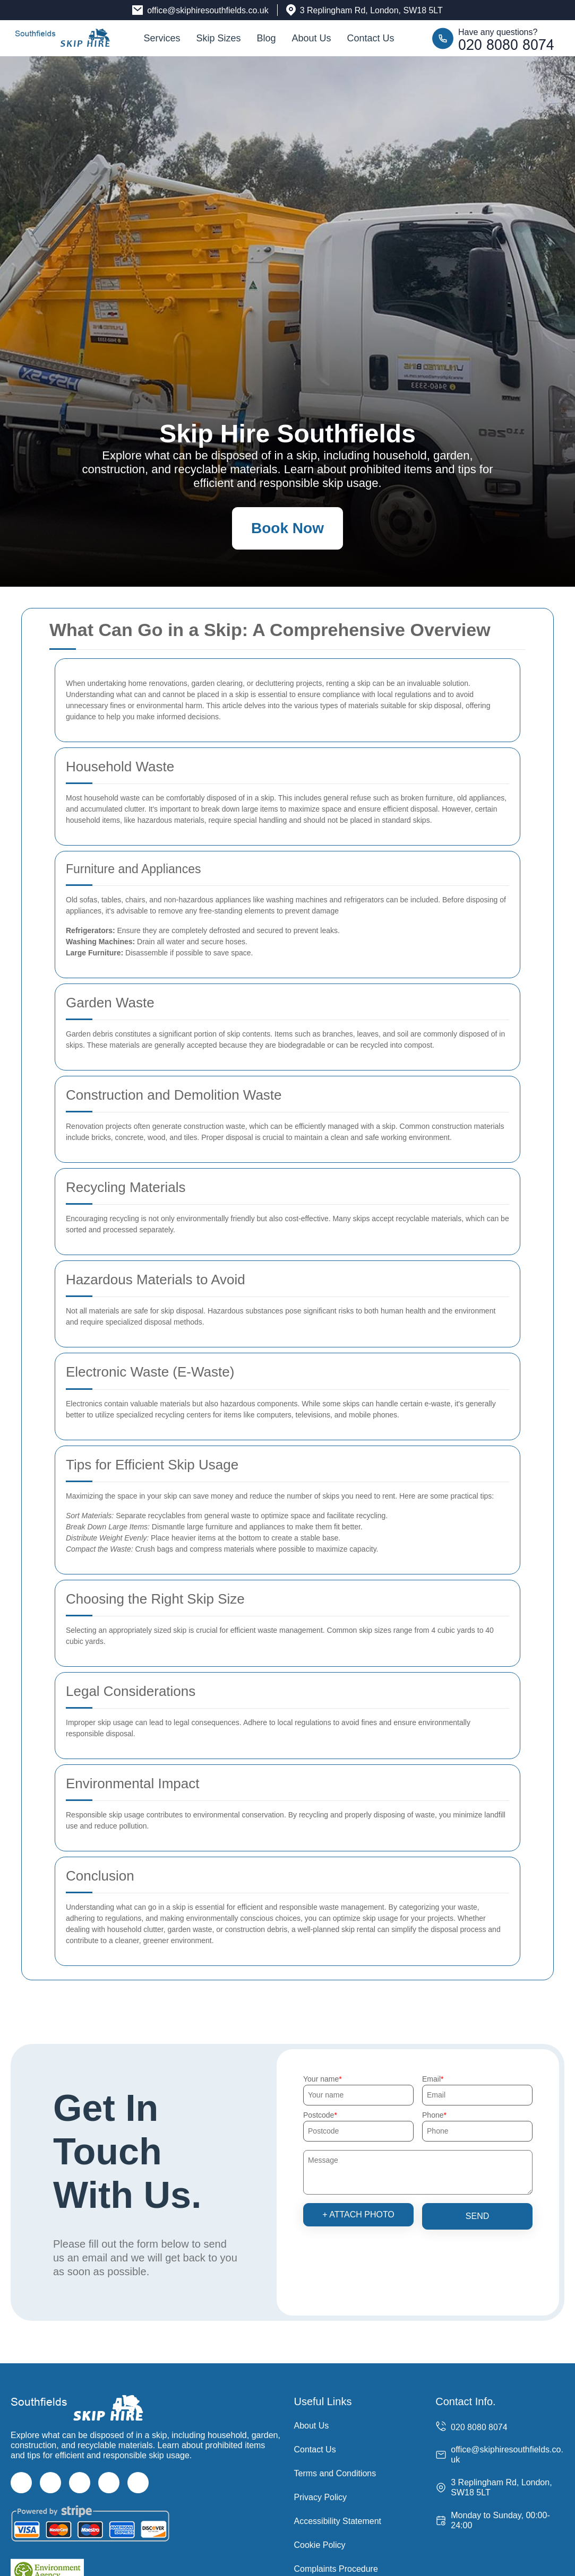 This screenshot has height=2576, width=575. Describe the element at coordinates (21, 2482) in the screenshot. I see `[Facebook]` at that location.